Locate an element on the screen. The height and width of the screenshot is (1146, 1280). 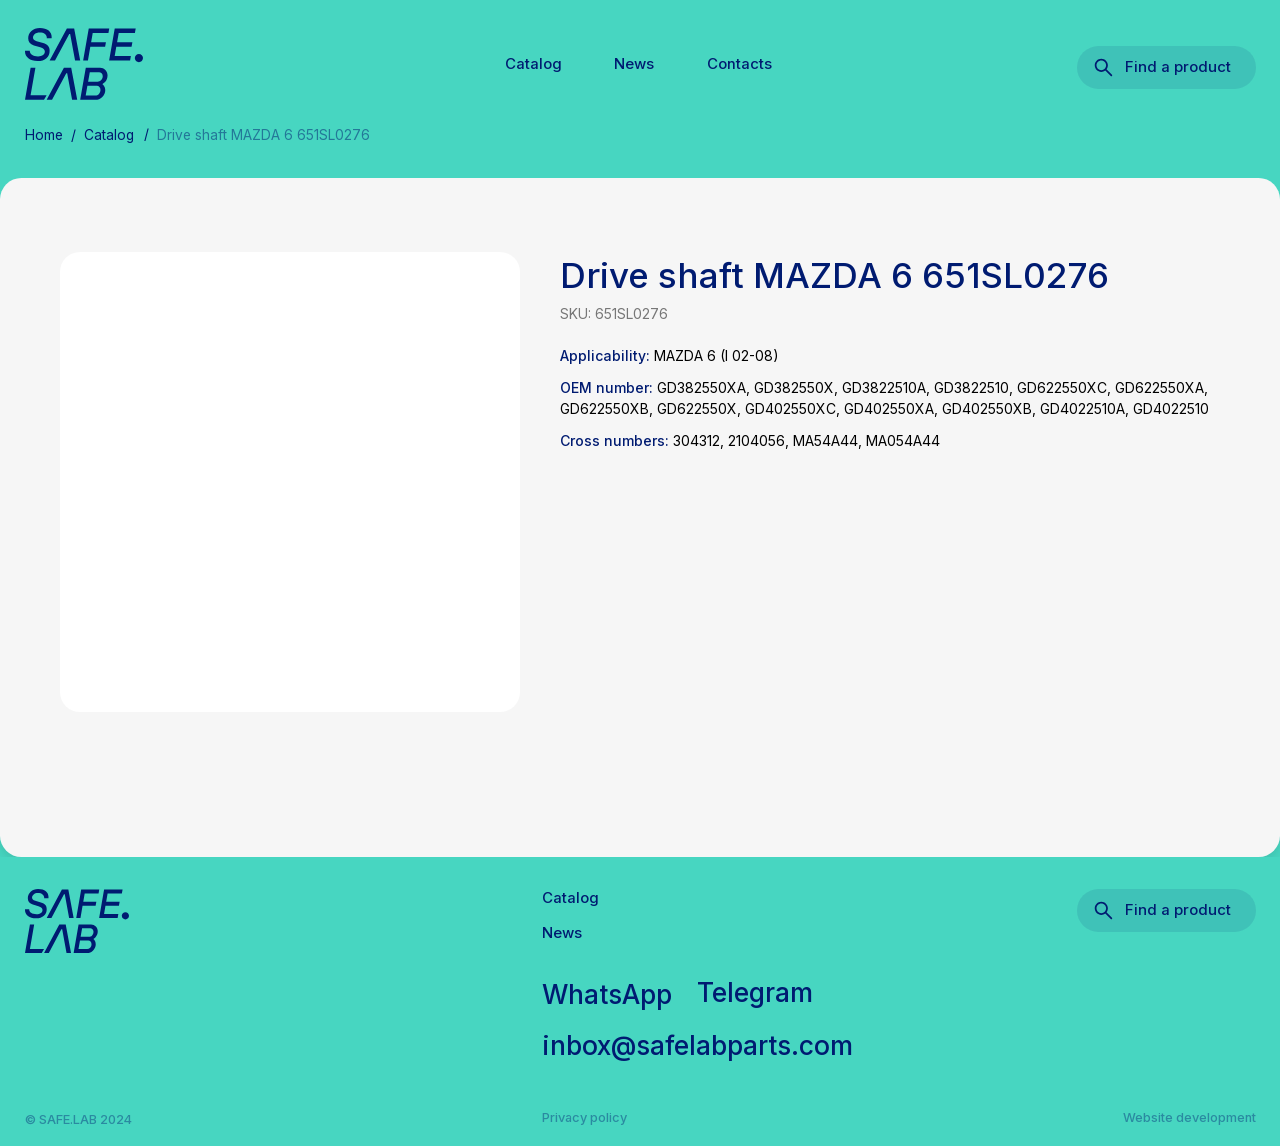
inbox@safelabparts.com is located at coordinates (699, 1045).